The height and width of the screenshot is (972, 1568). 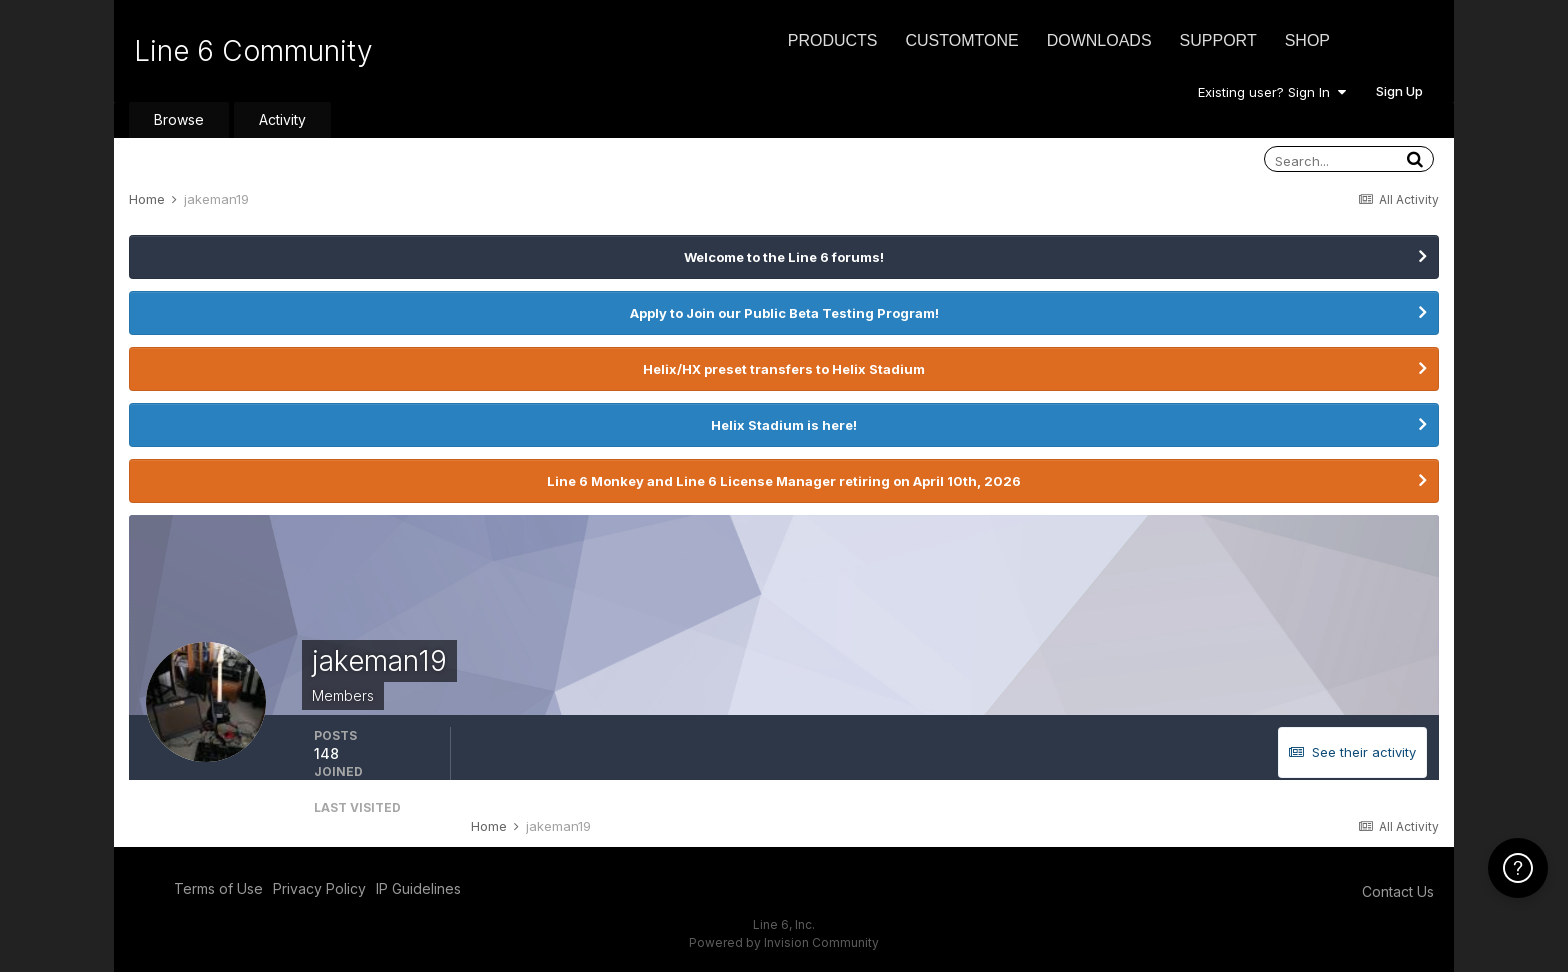 I want to click on Powered by Invision Community, so click(x=784, y=942).